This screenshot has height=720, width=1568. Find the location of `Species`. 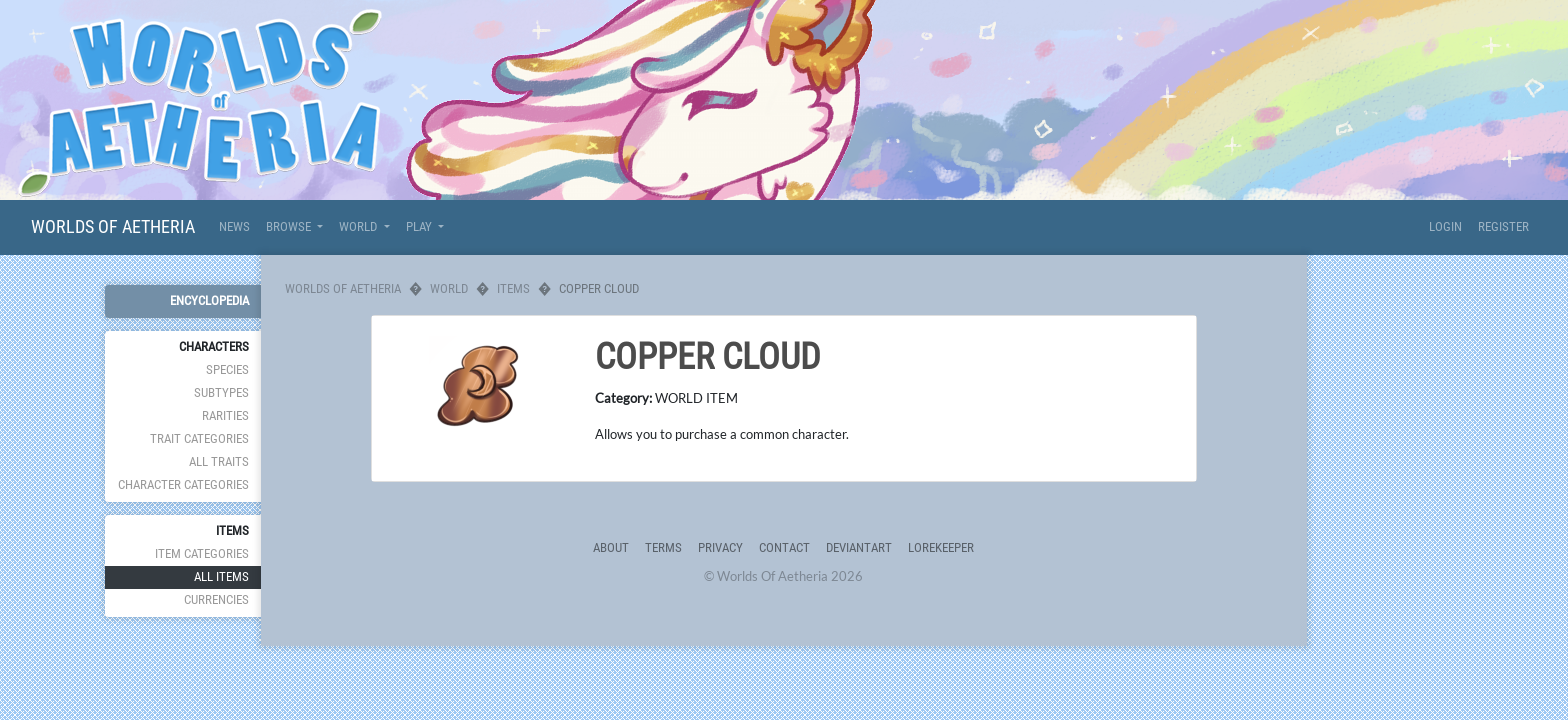

Species is located at coordinates (227, 369).